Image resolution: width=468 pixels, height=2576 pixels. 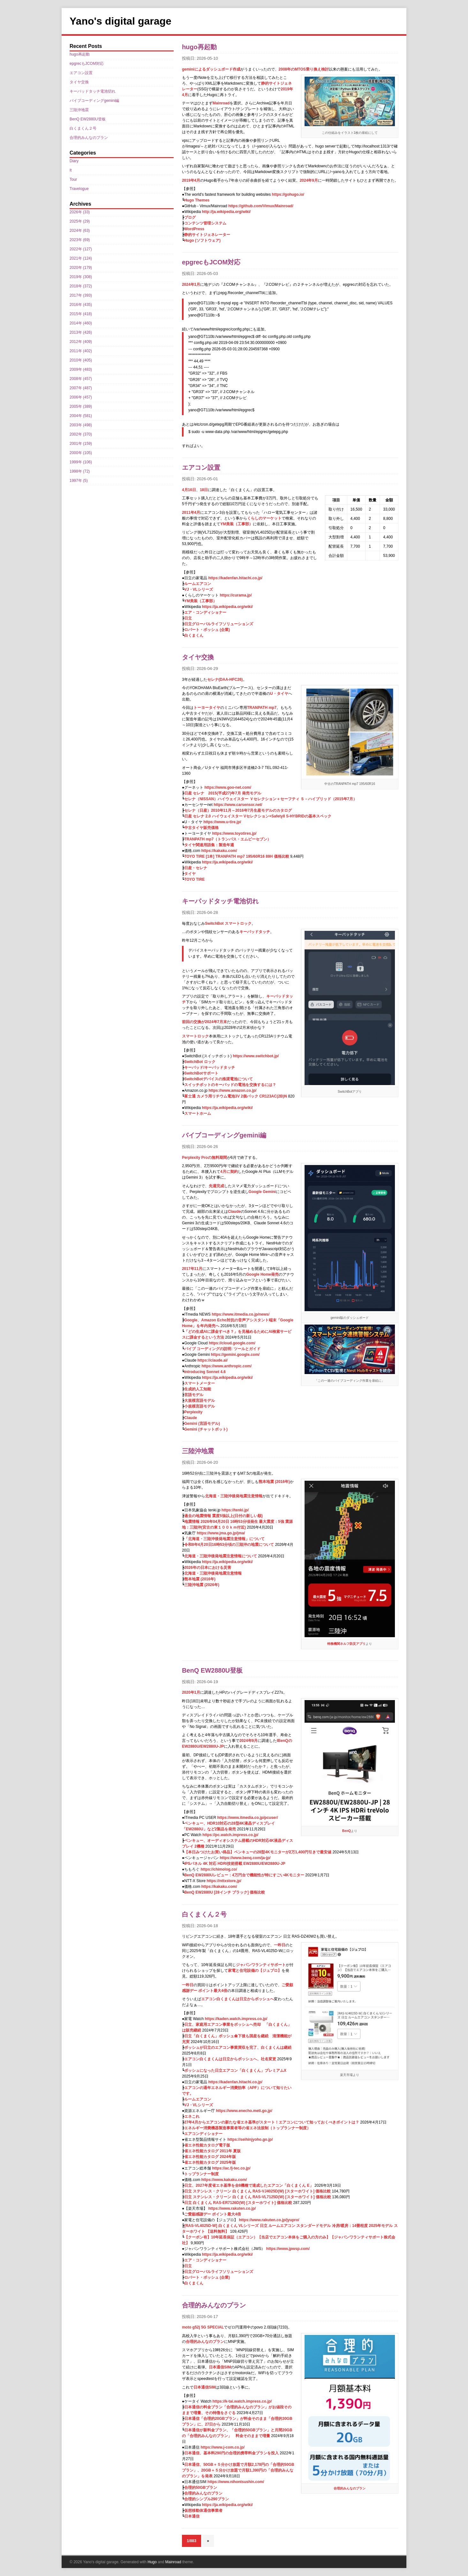 I want to click on Hugo (ソフトウェア), so click(x=202, y=240).